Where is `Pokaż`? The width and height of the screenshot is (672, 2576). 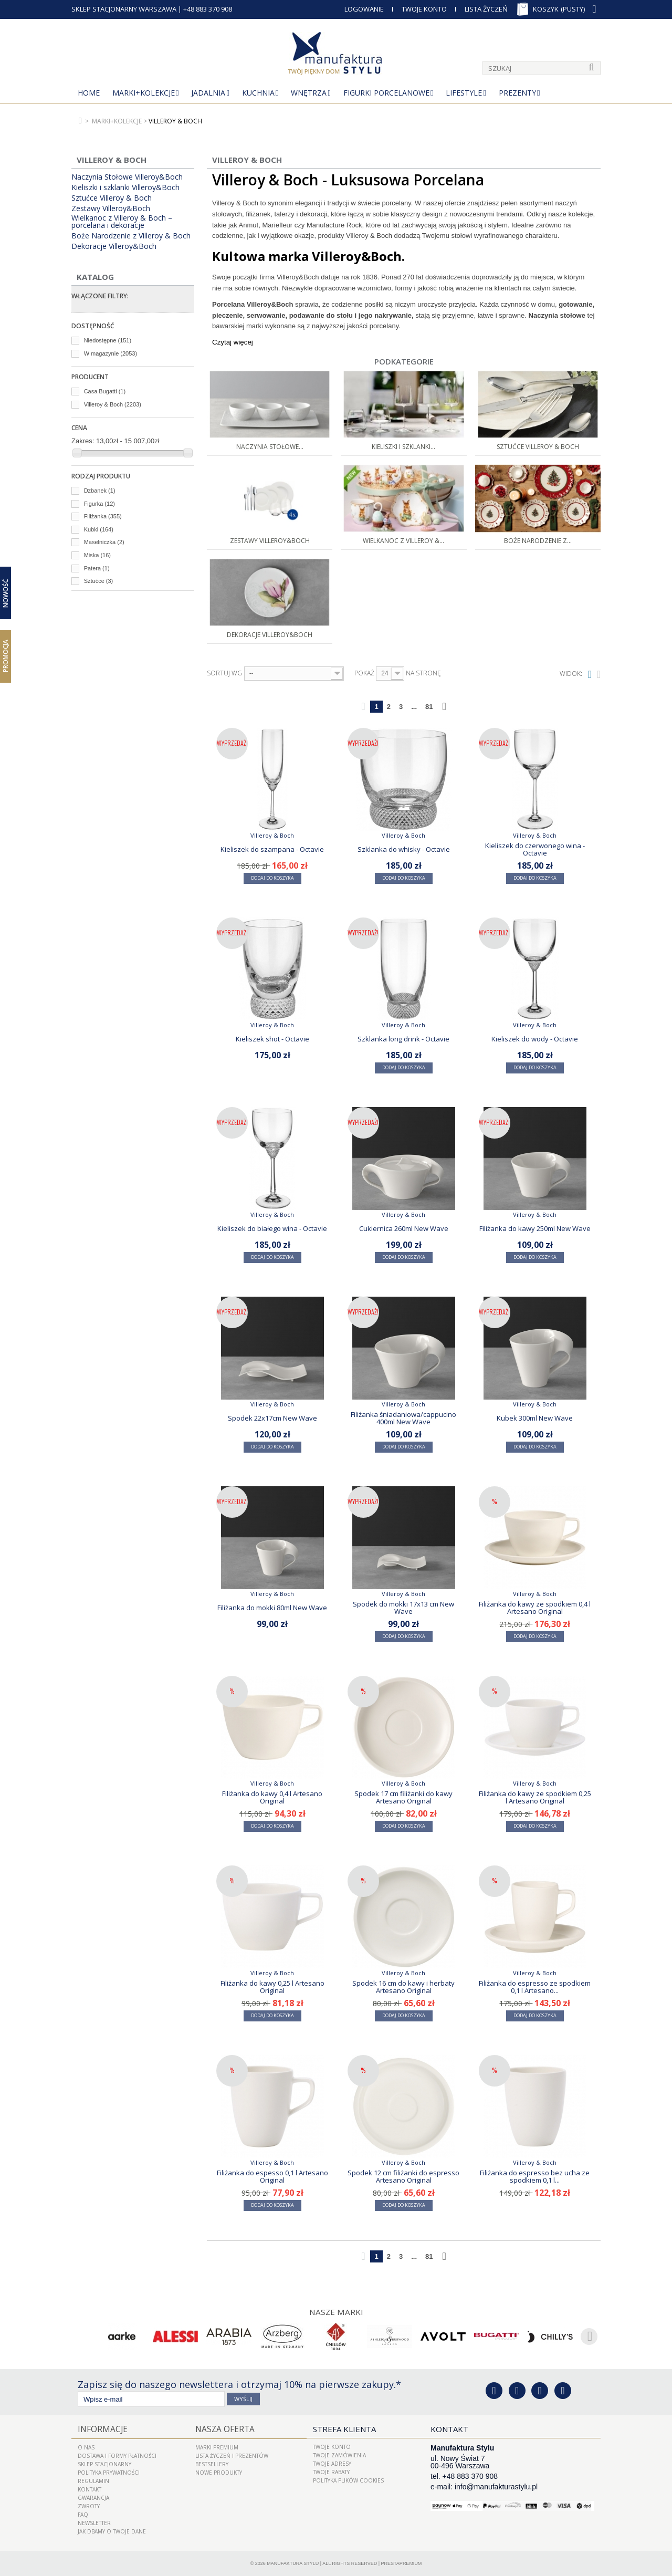 Pokaż is located at coordinates (364, 673).